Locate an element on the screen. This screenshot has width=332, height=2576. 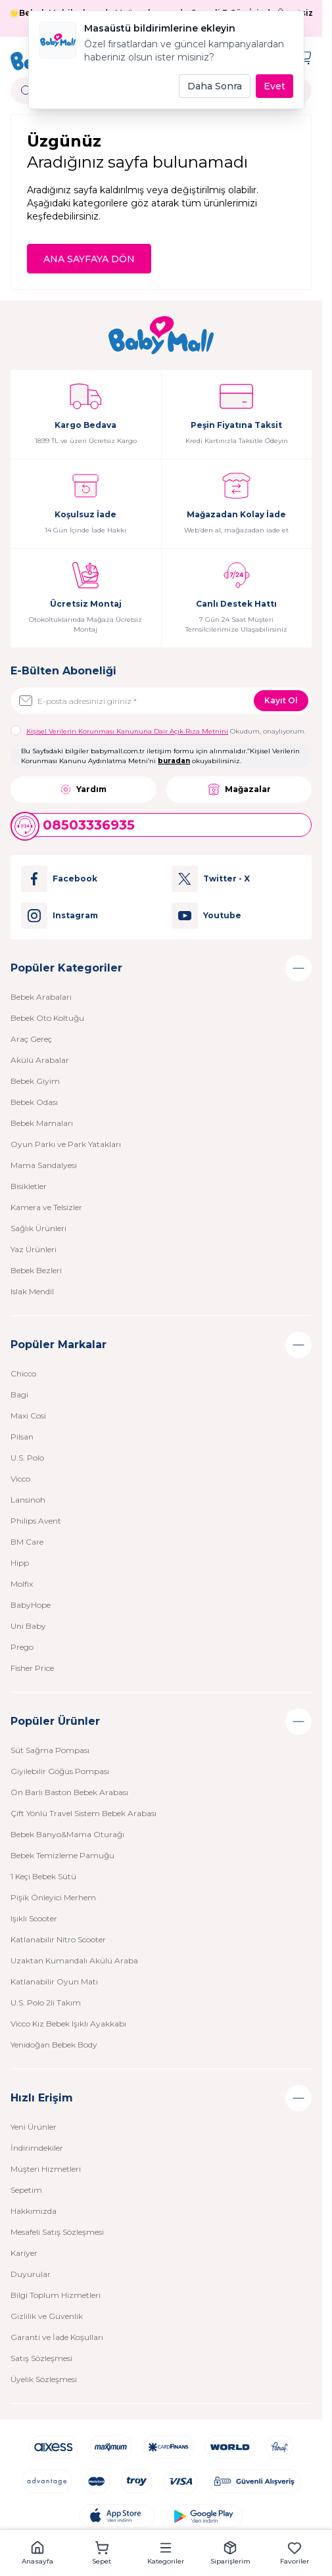
Bebek Giyim is located at coordinates (35, 1081).